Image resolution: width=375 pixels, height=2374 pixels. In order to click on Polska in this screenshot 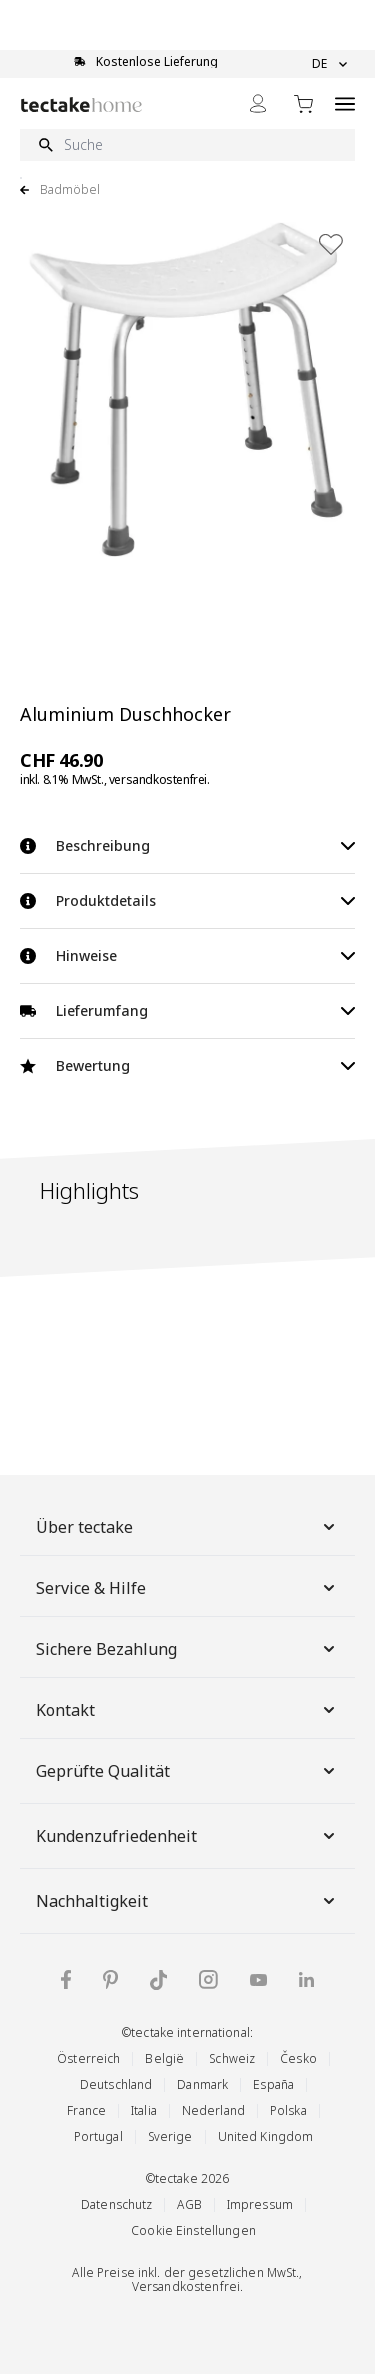, I will do `click(288, 2110)`.